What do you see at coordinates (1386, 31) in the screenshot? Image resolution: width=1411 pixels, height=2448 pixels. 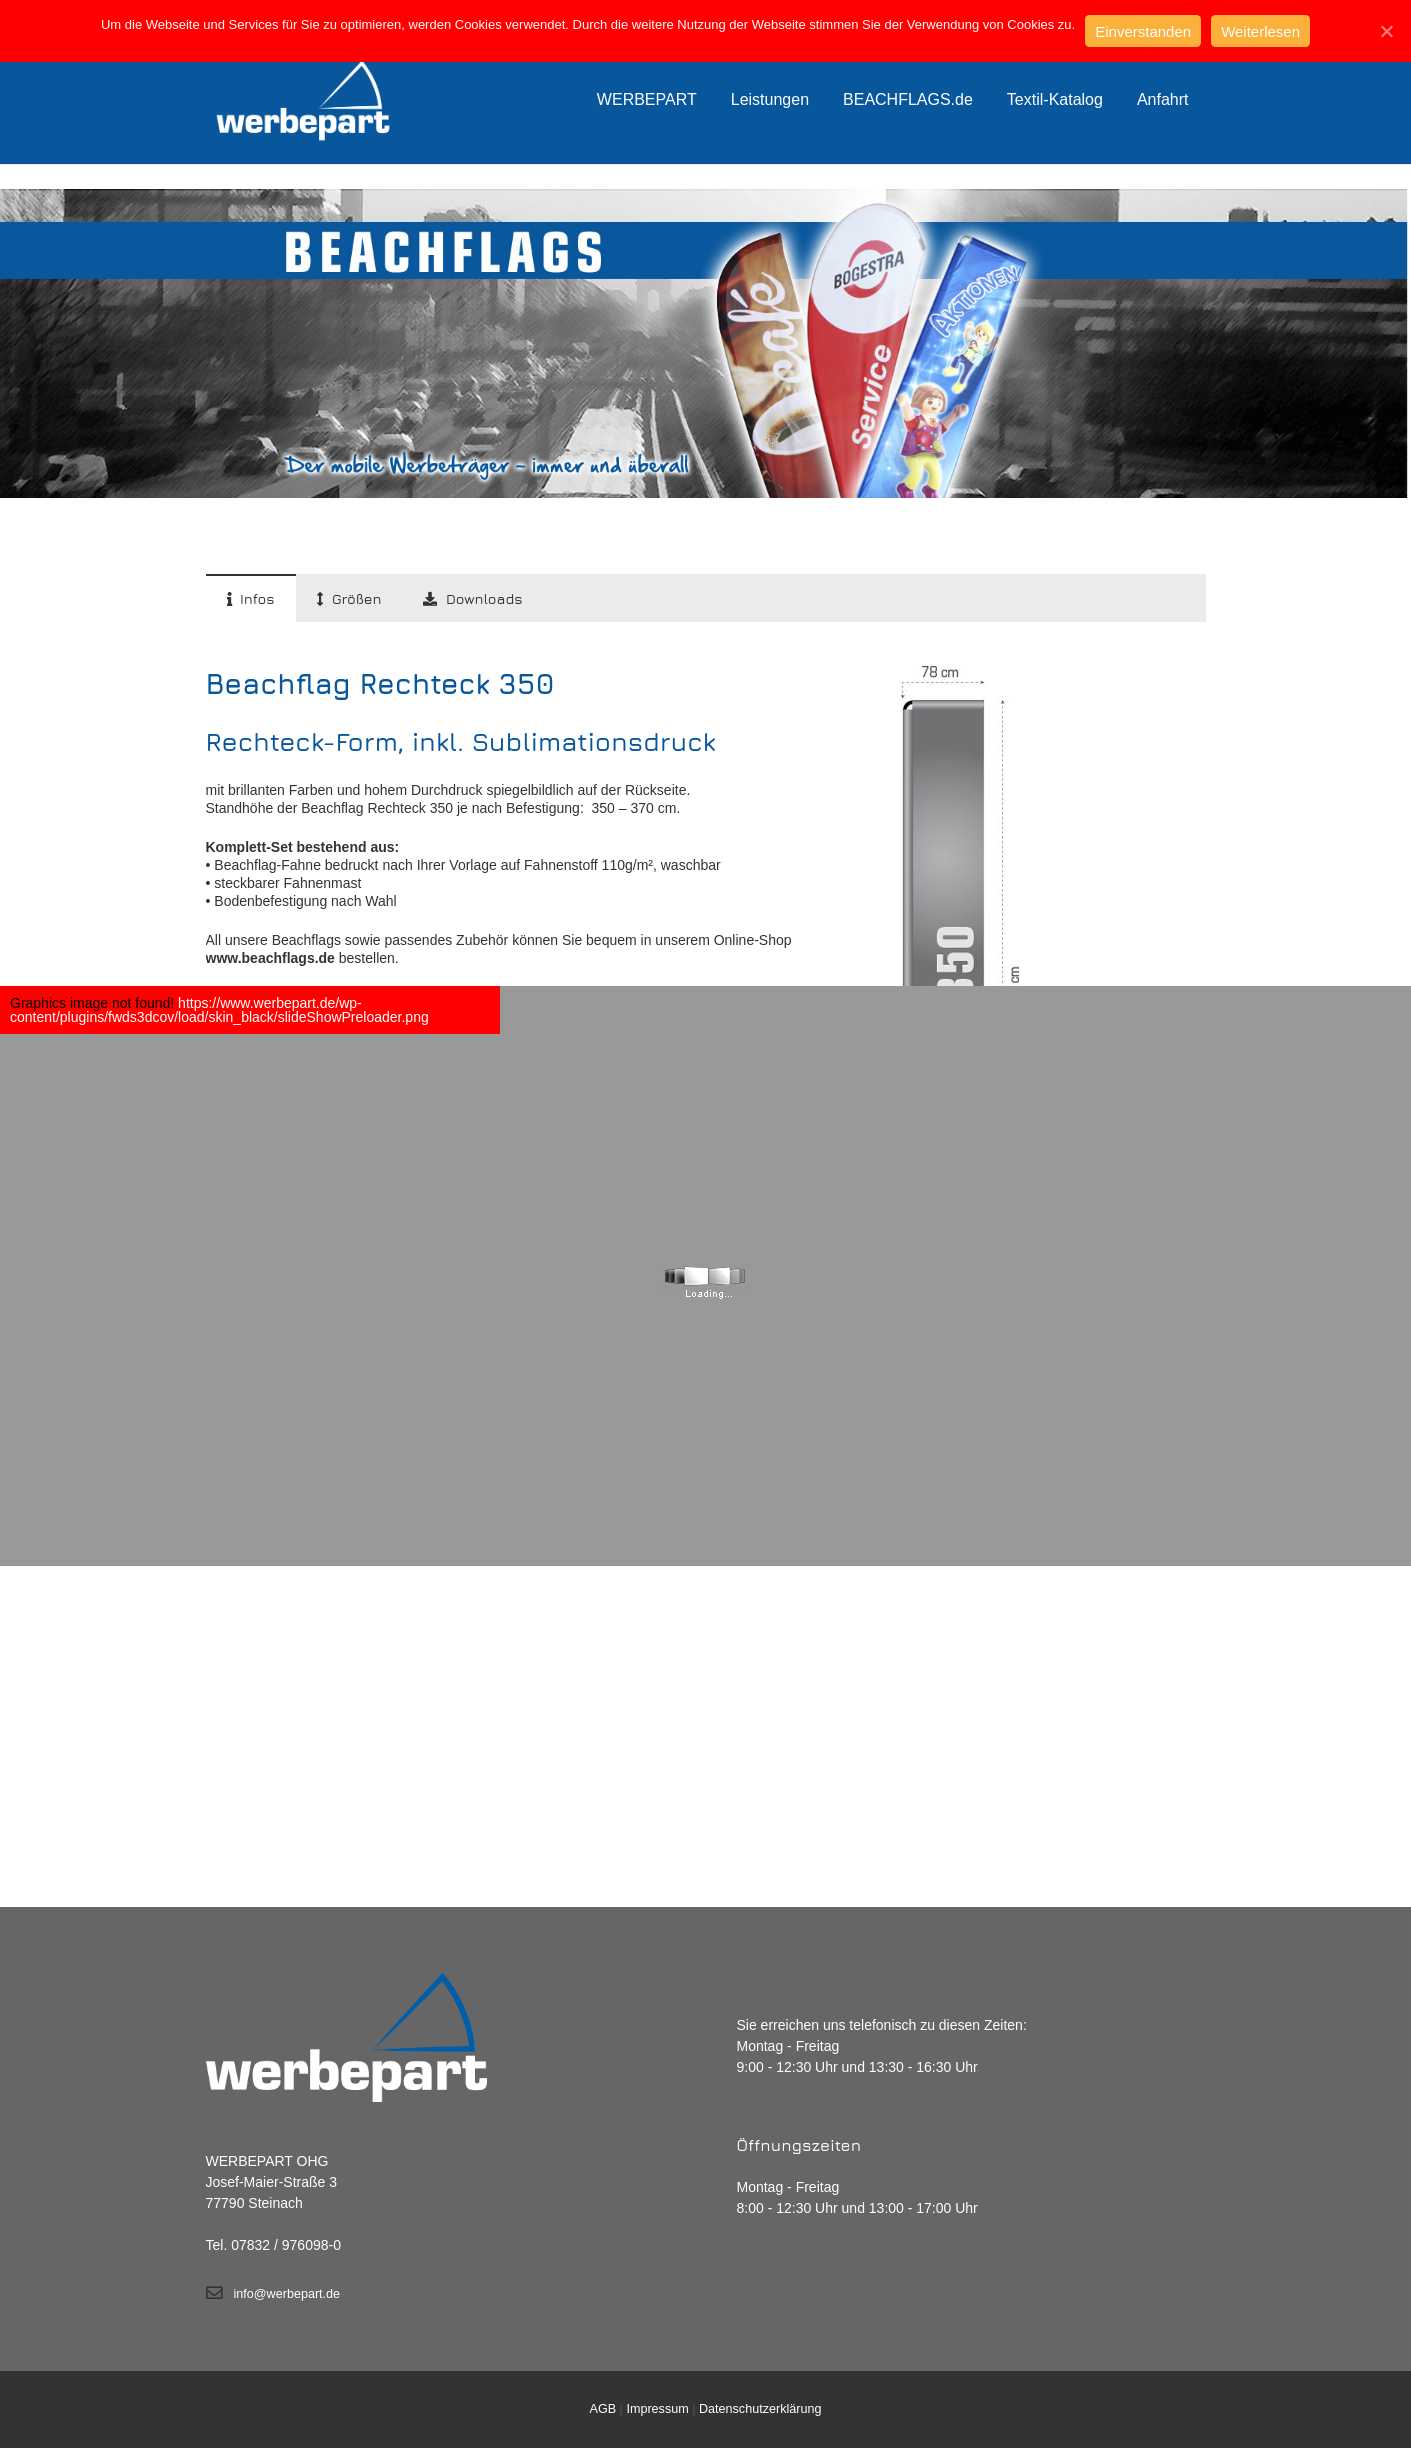 I see `[Einverstanden]` at bounding box center [1386, 31].